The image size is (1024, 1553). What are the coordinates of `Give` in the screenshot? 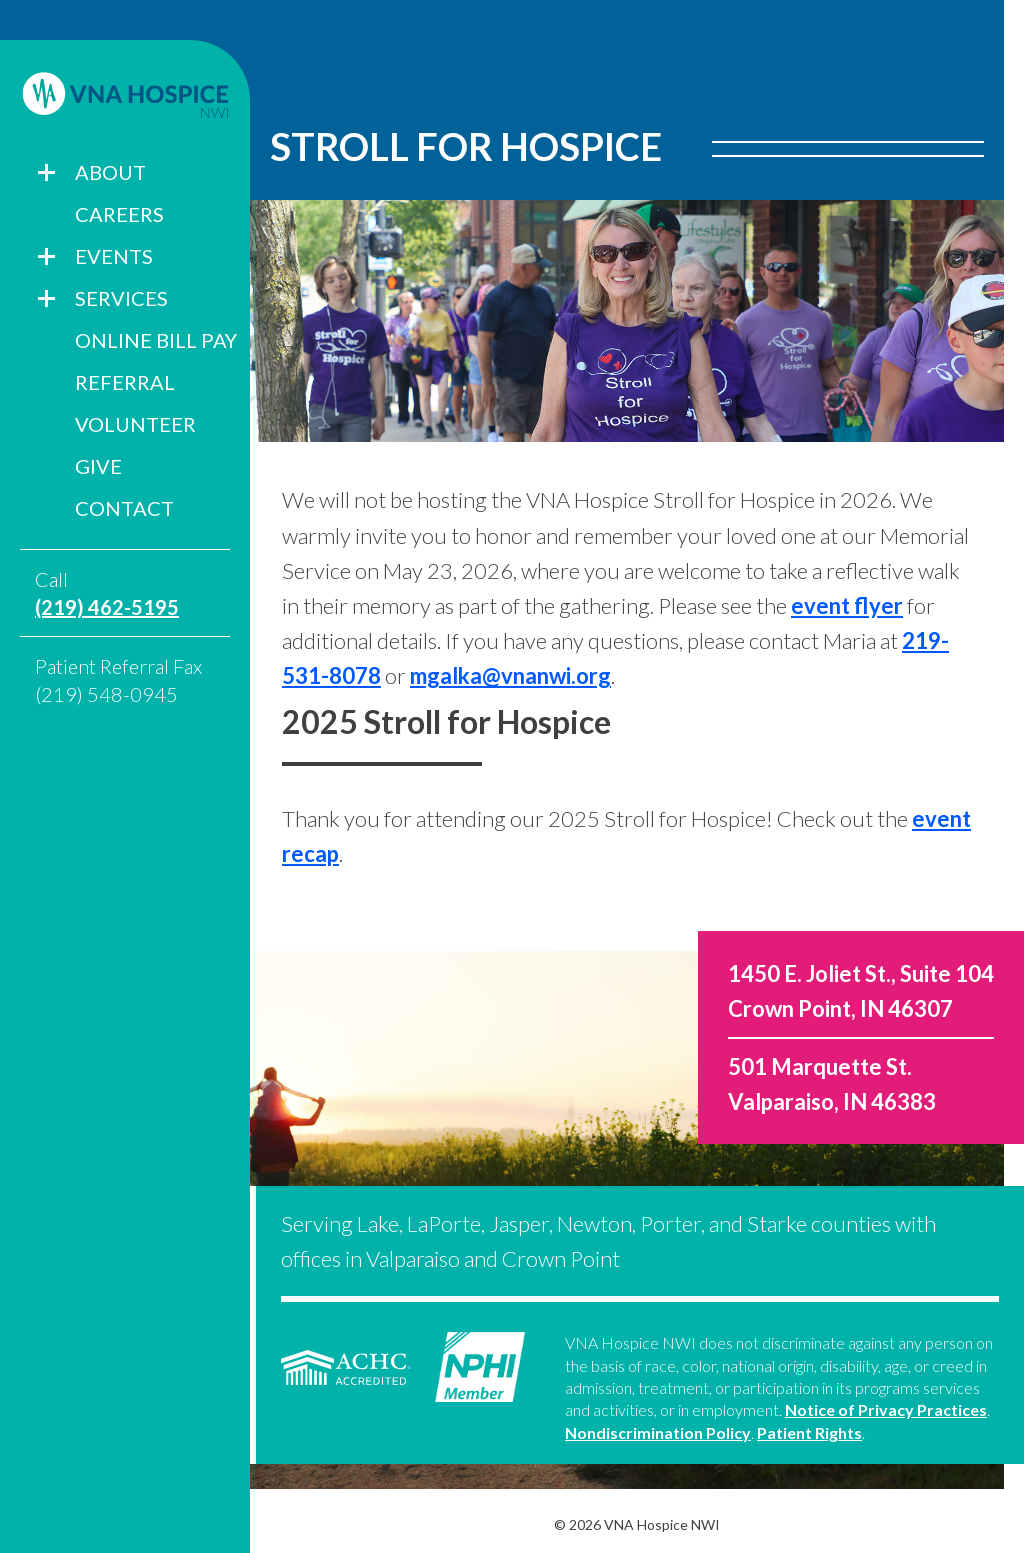 It's located at (98, 466).